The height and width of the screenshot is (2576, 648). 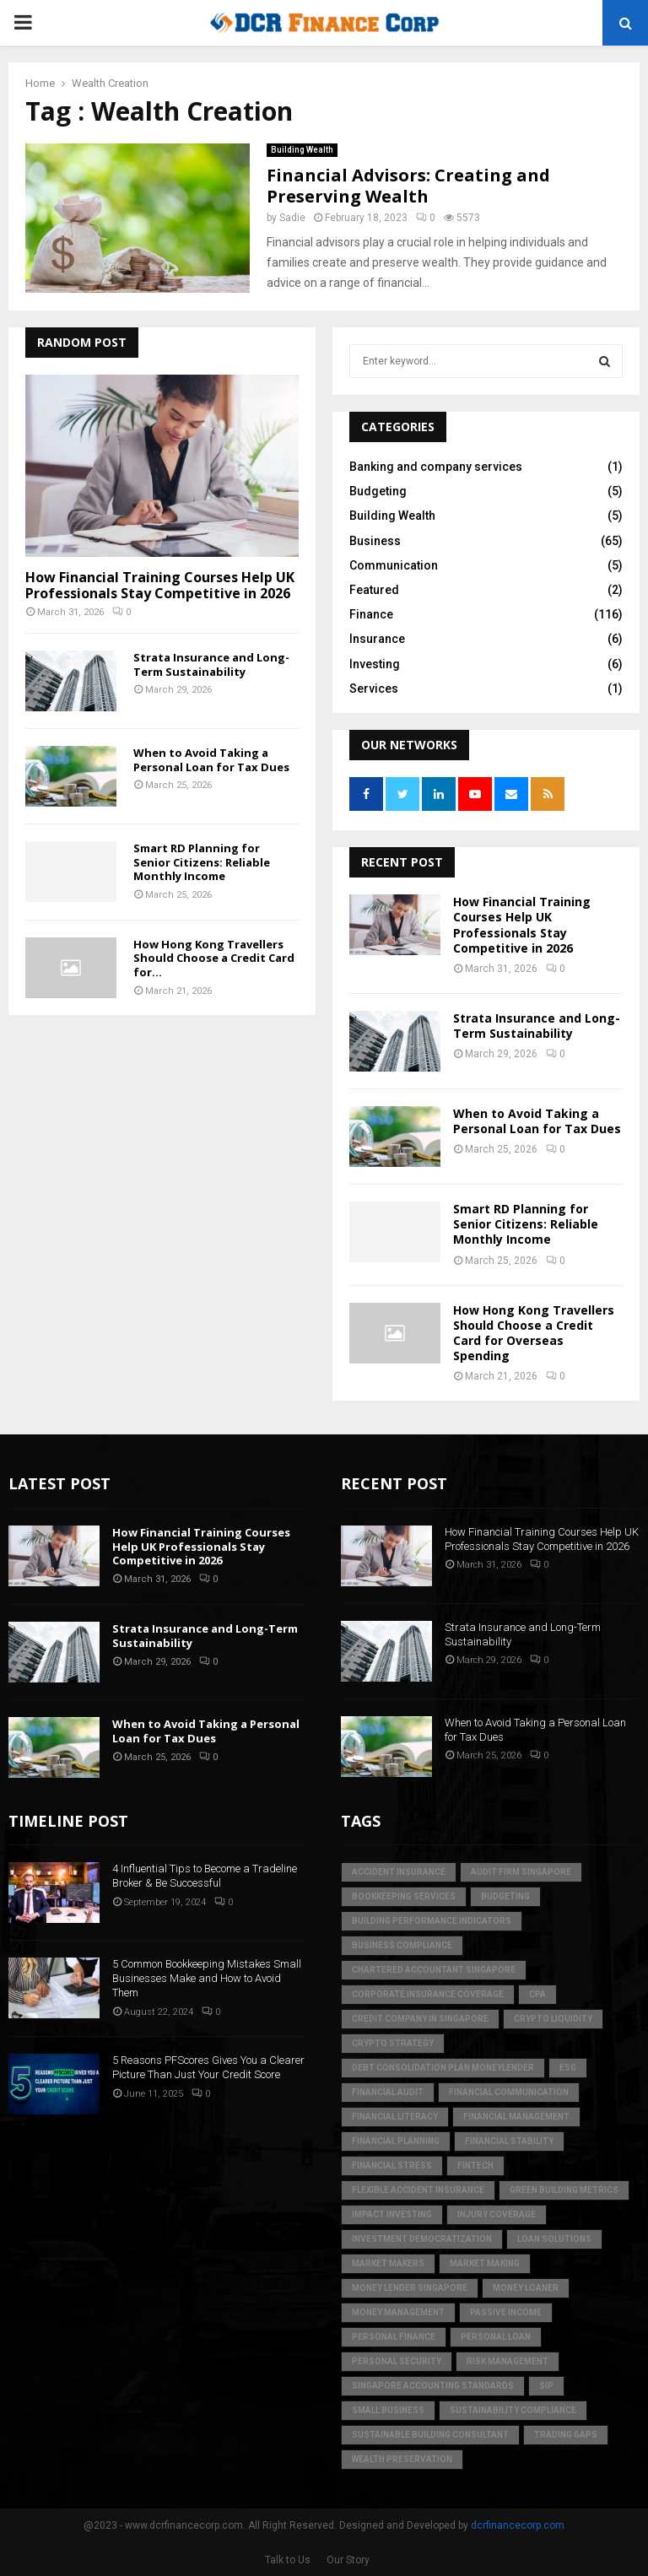 I want to click on debt consolidation plan moneylender, so click(x=443, y=2067).